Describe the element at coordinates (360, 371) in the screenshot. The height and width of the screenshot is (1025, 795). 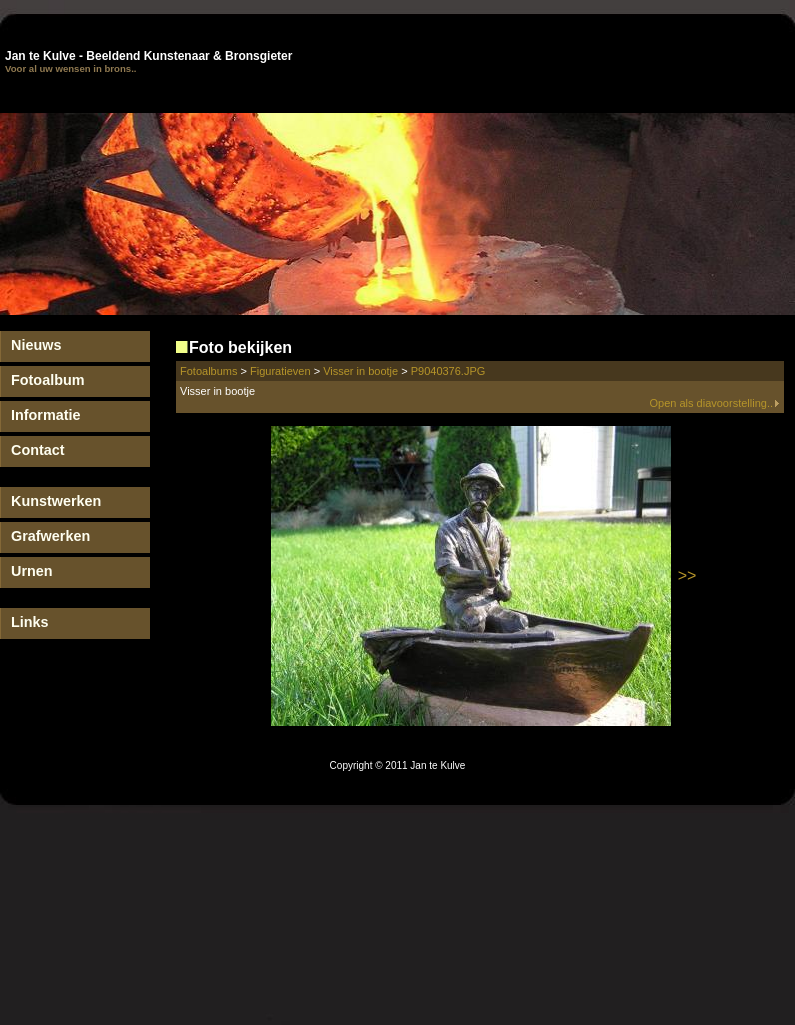
I see `Visser in bootje` at that location.